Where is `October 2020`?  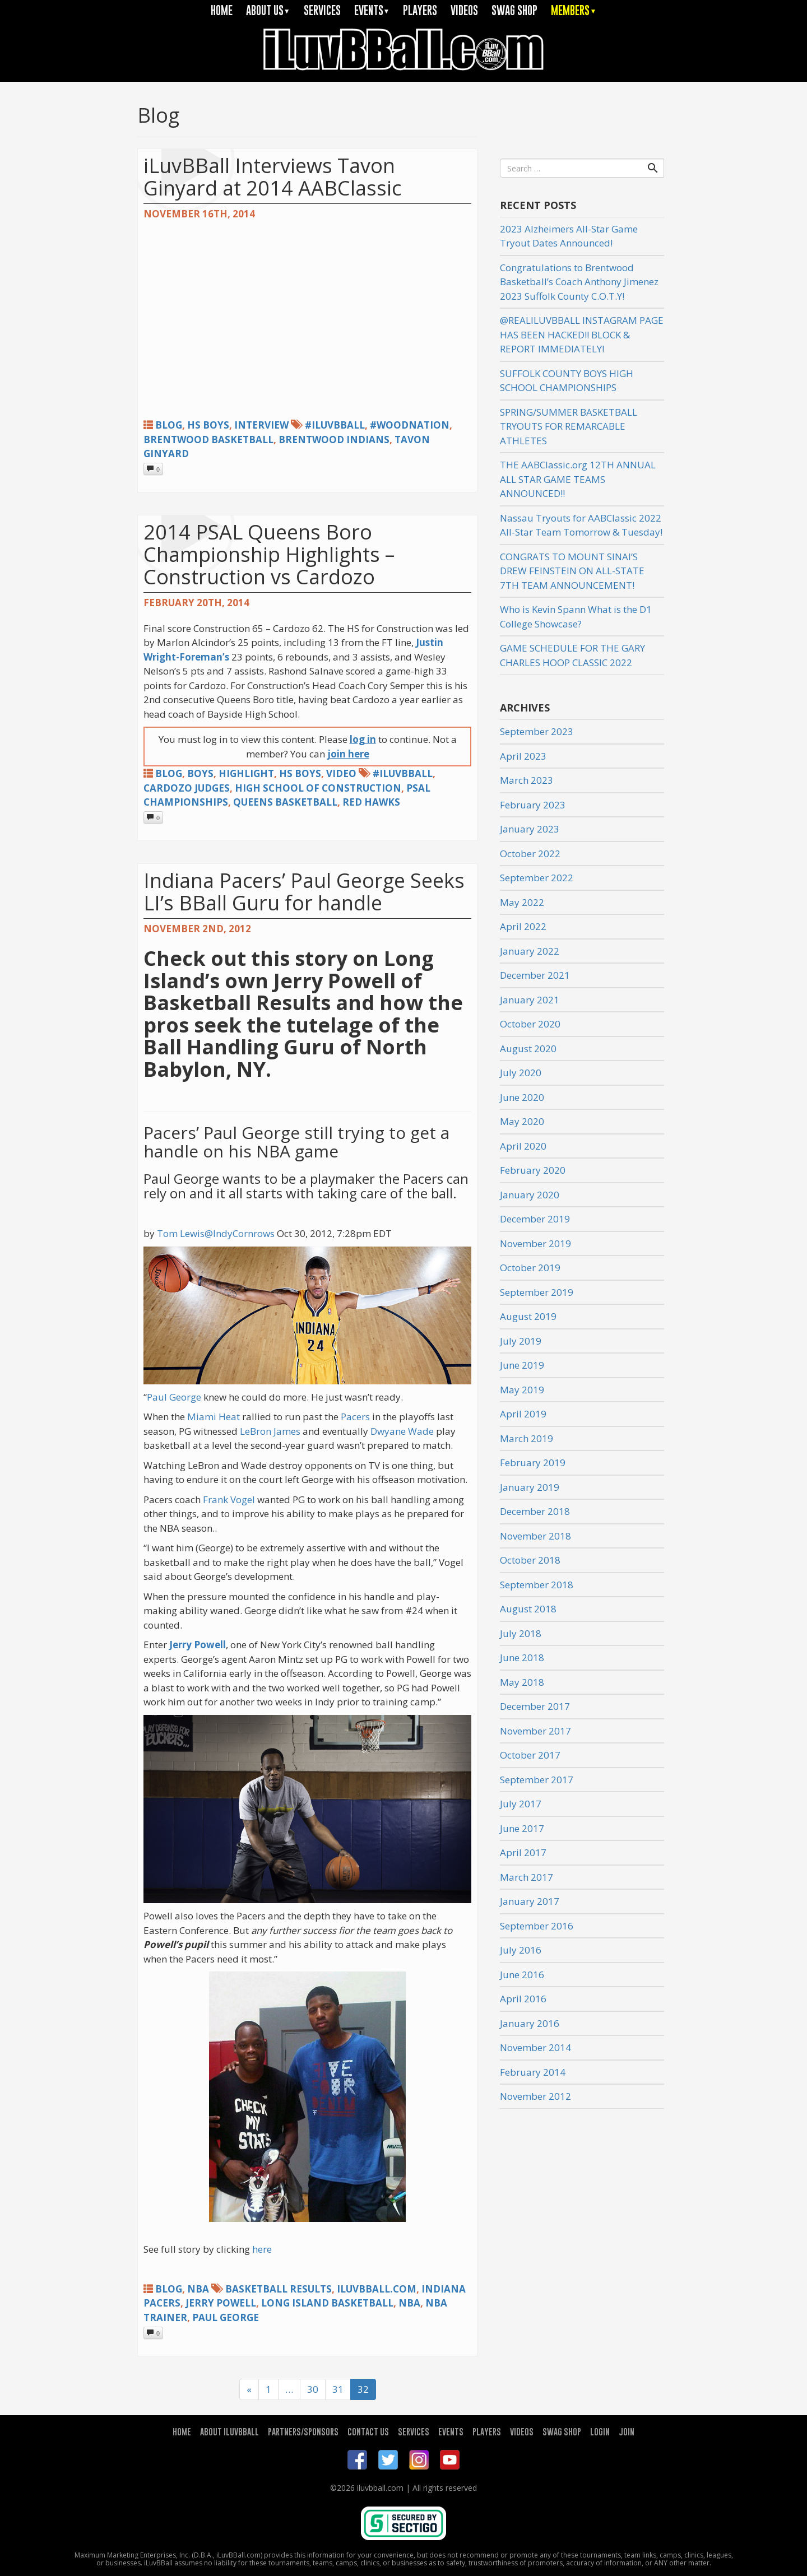
October 2020 is located at coordinates (530, 1023).